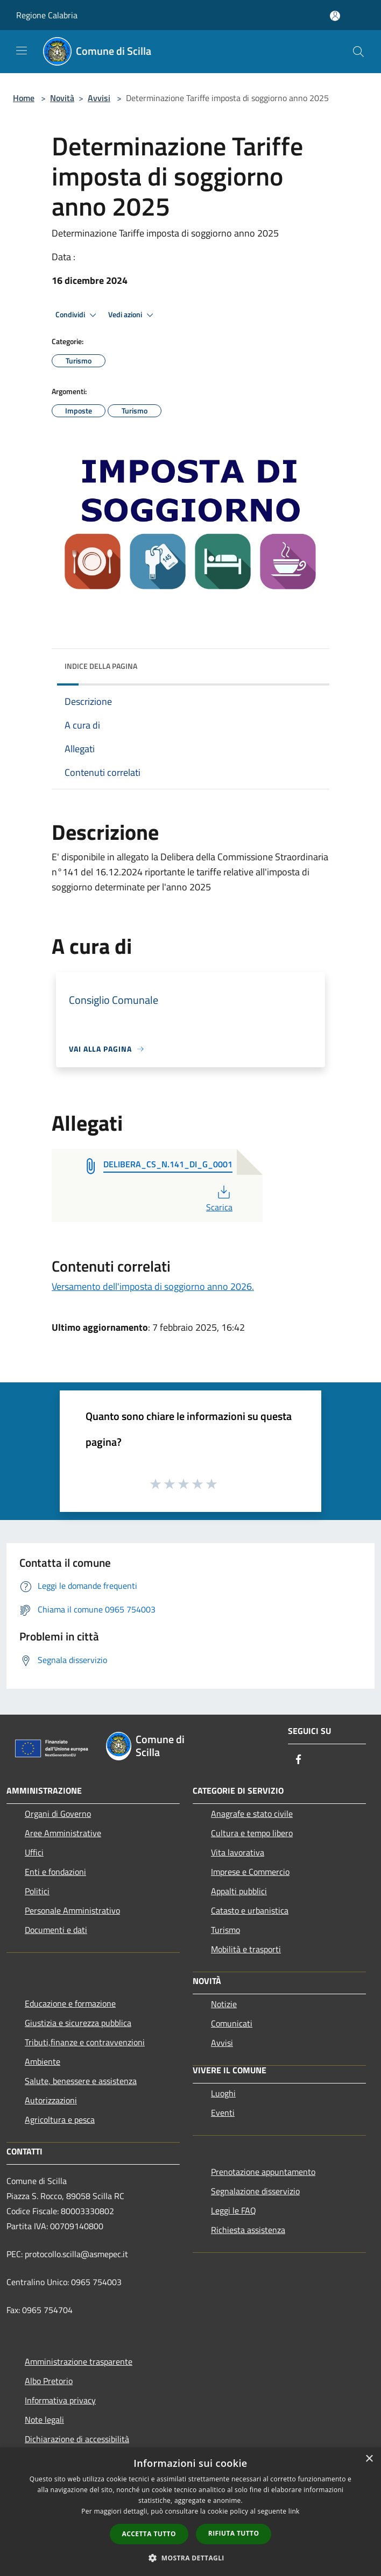 The image size is (381, 2576). I want to click on [Cerca], so click(358, 51).